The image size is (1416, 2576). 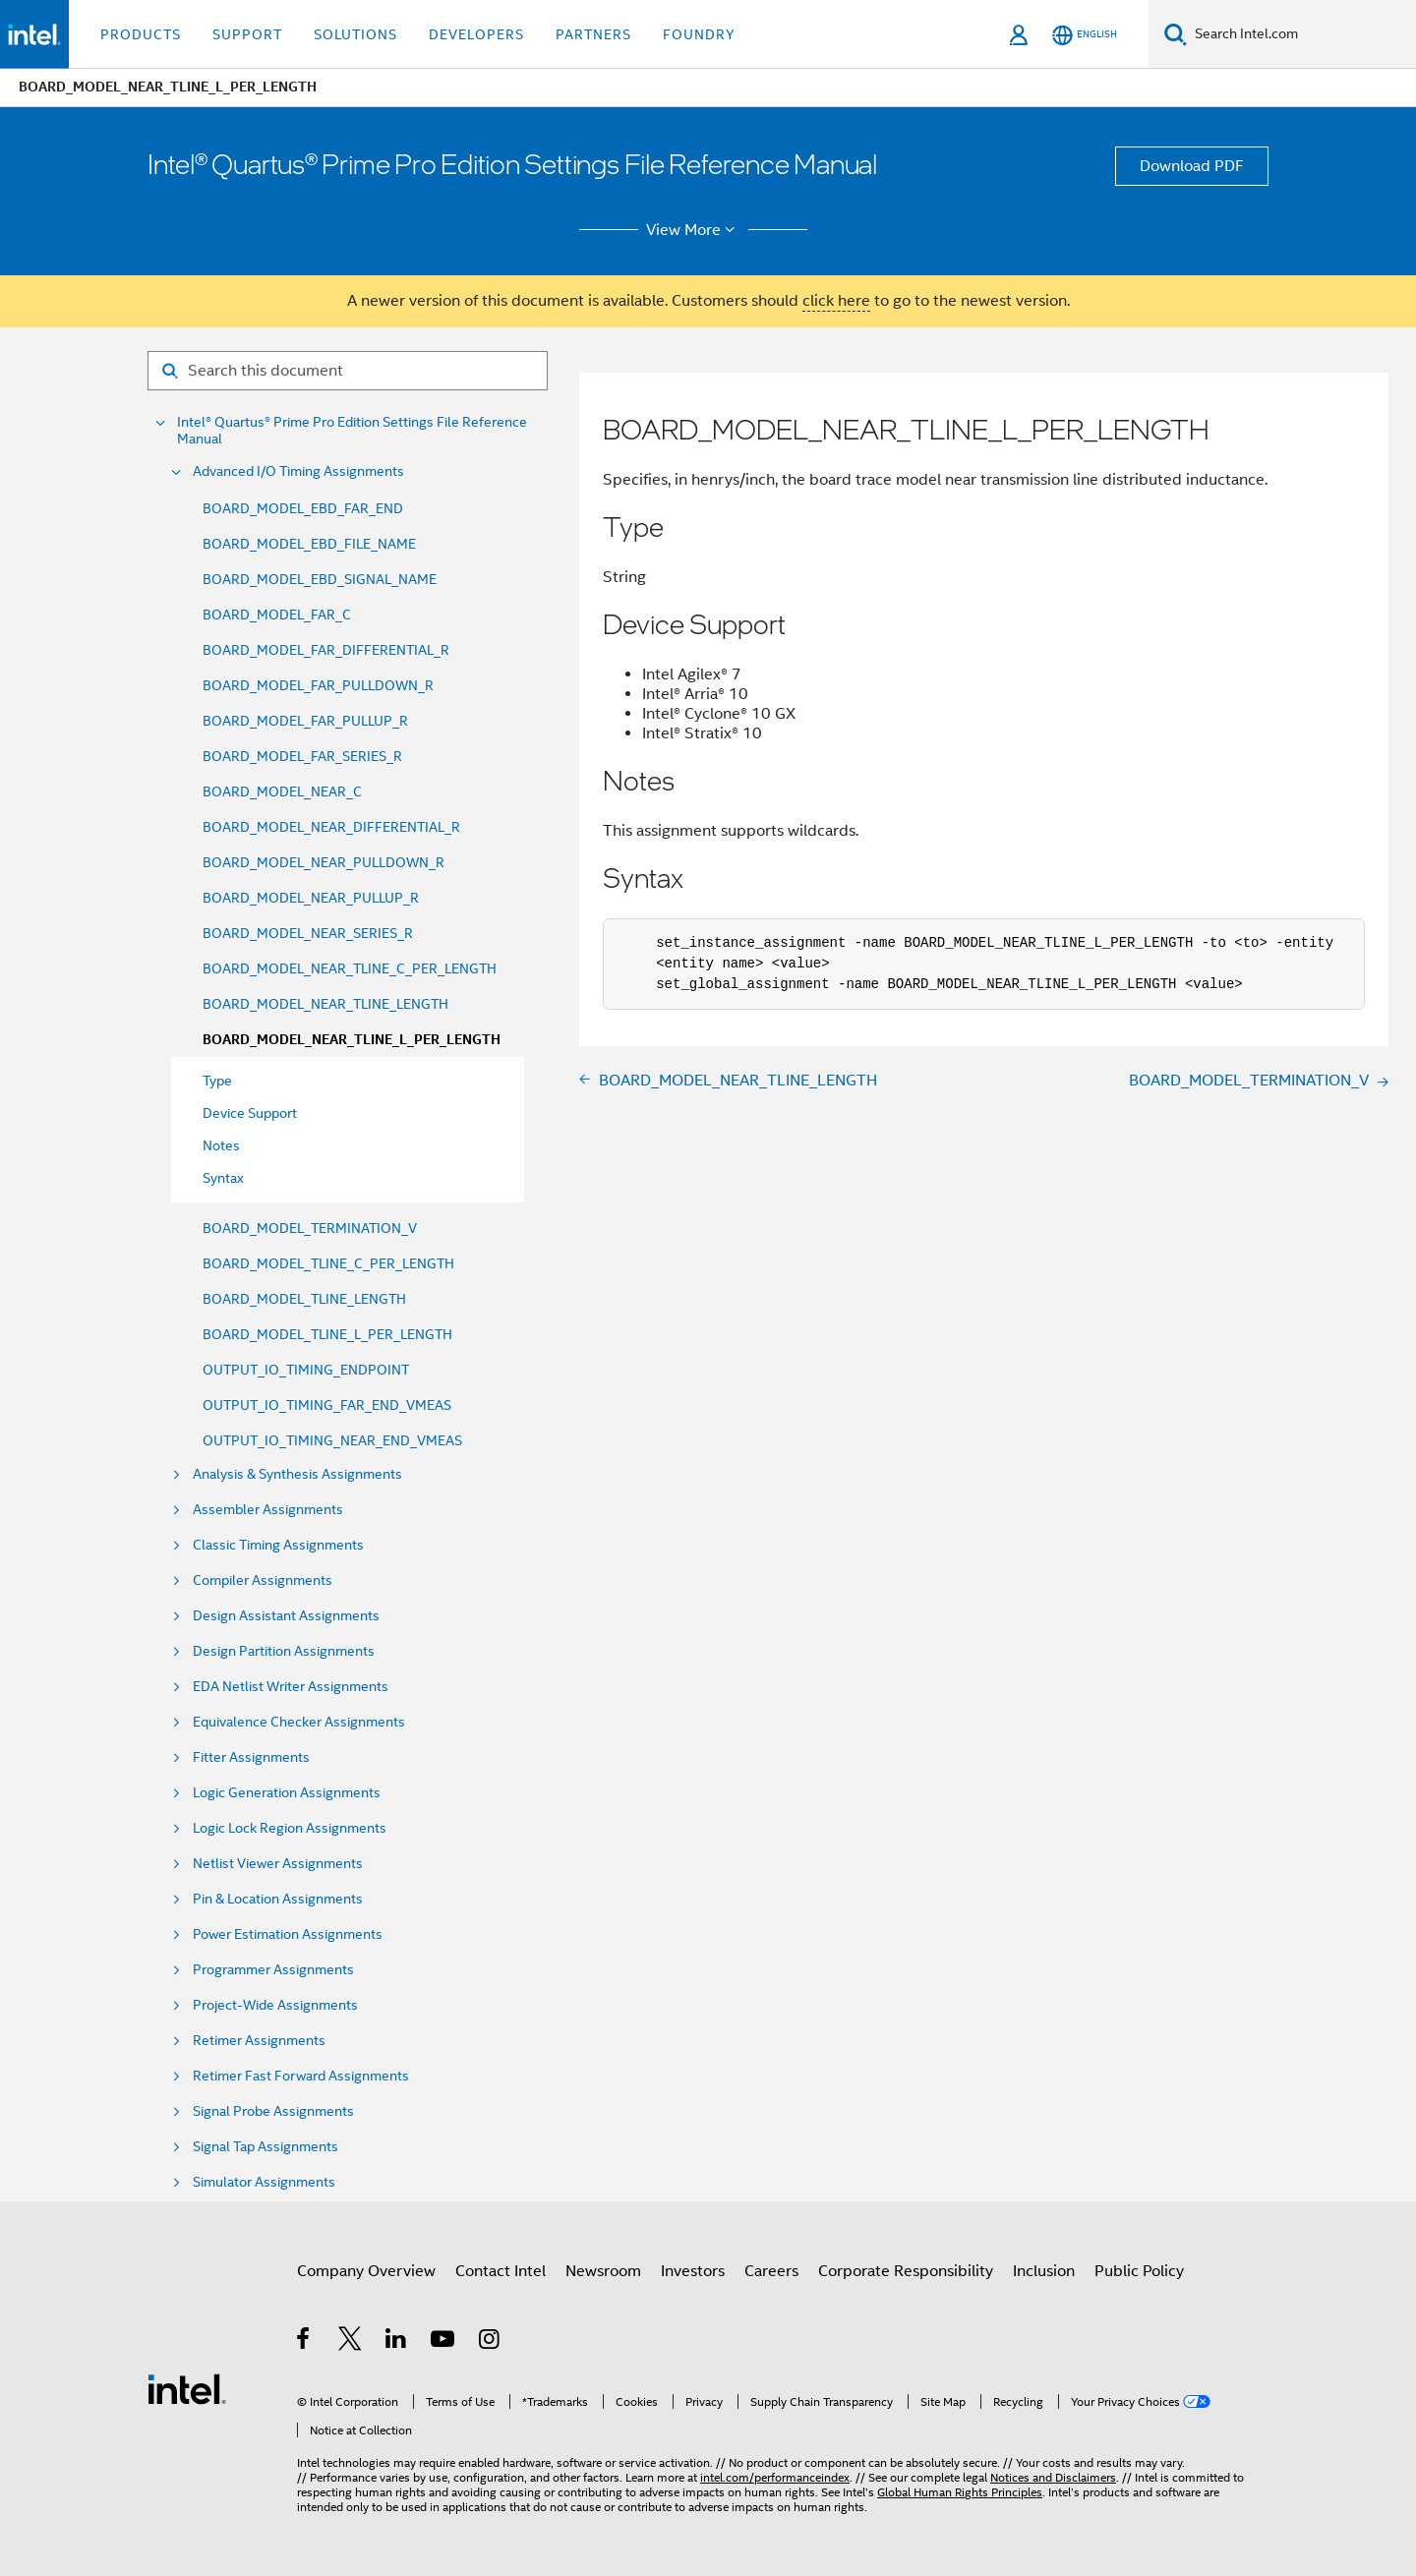 What do you see at coordinates (355, 34) in the screenshot?
I see `Solutions [button]` at bounding box center [355, 34].